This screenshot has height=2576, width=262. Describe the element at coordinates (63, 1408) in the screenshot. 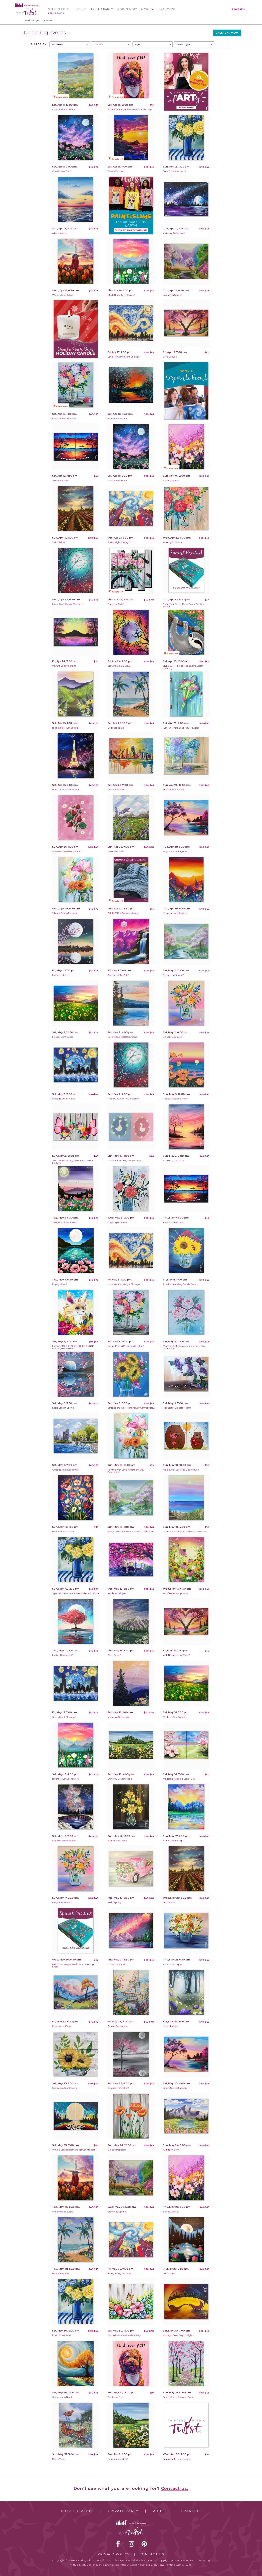

I see `Lucid Lake in Spring!` at that location.